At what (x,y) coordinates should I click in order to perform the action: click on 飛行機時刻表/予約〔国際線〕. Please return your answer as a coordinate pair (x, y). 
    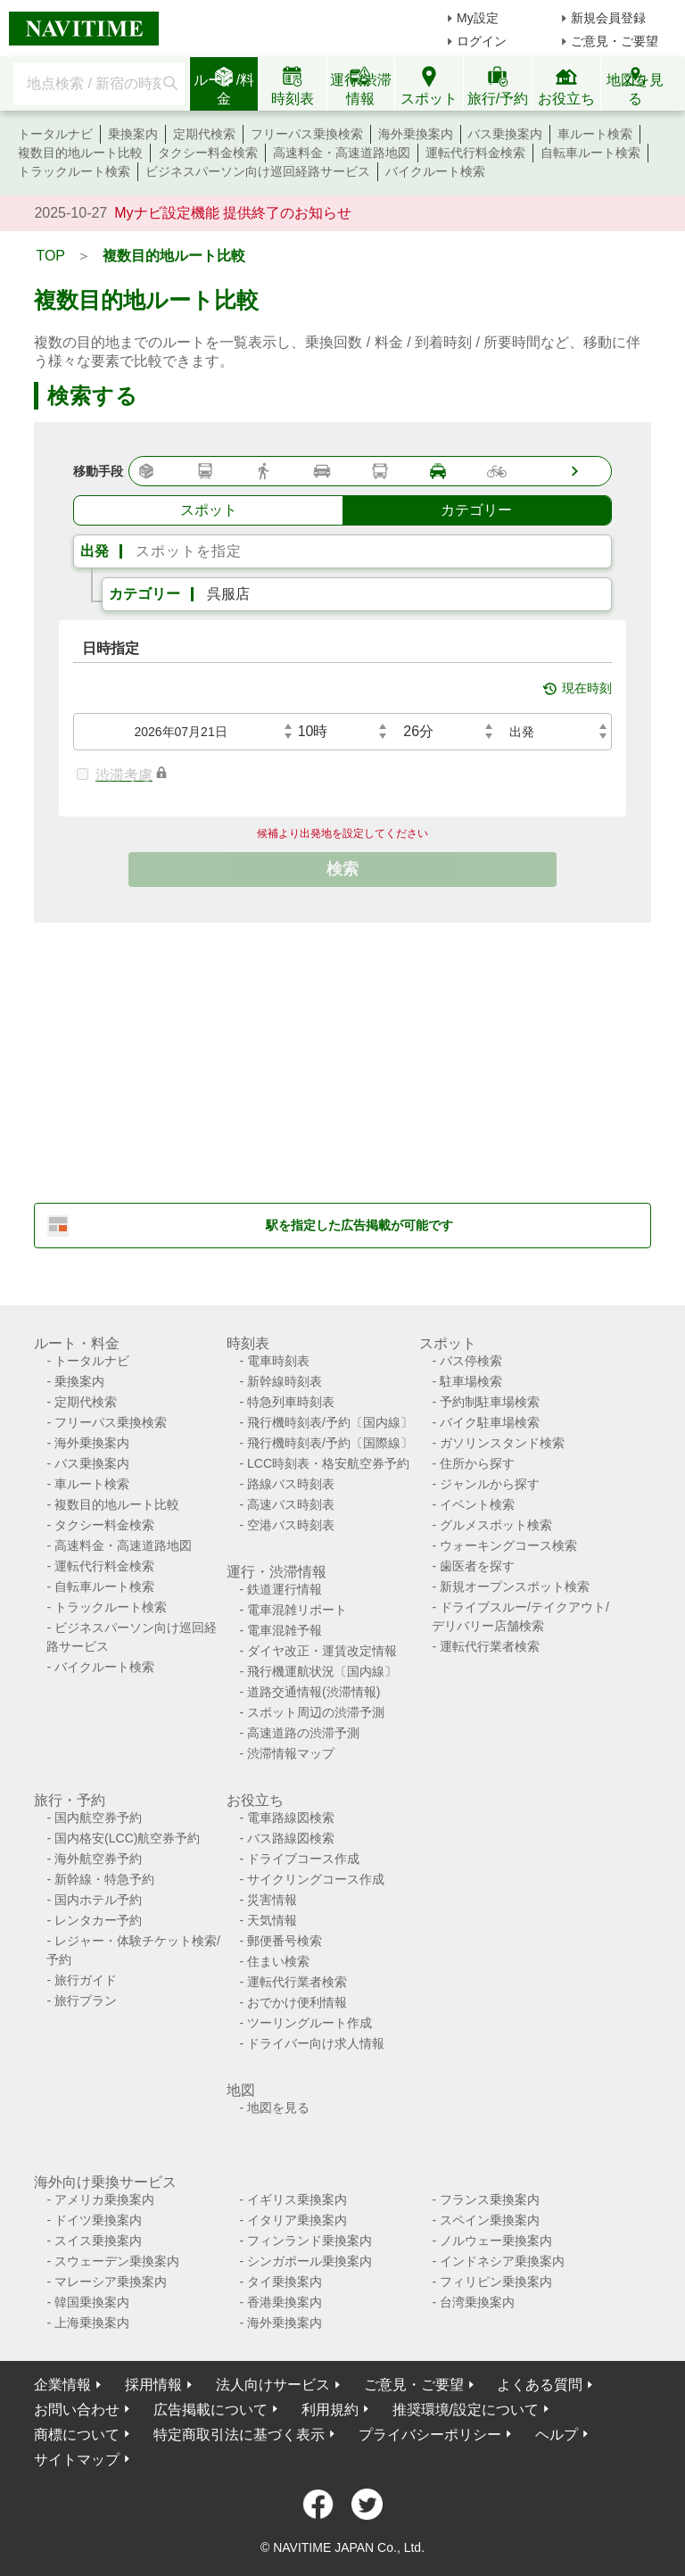
    Looking at the image, I should click on (330, 1443).